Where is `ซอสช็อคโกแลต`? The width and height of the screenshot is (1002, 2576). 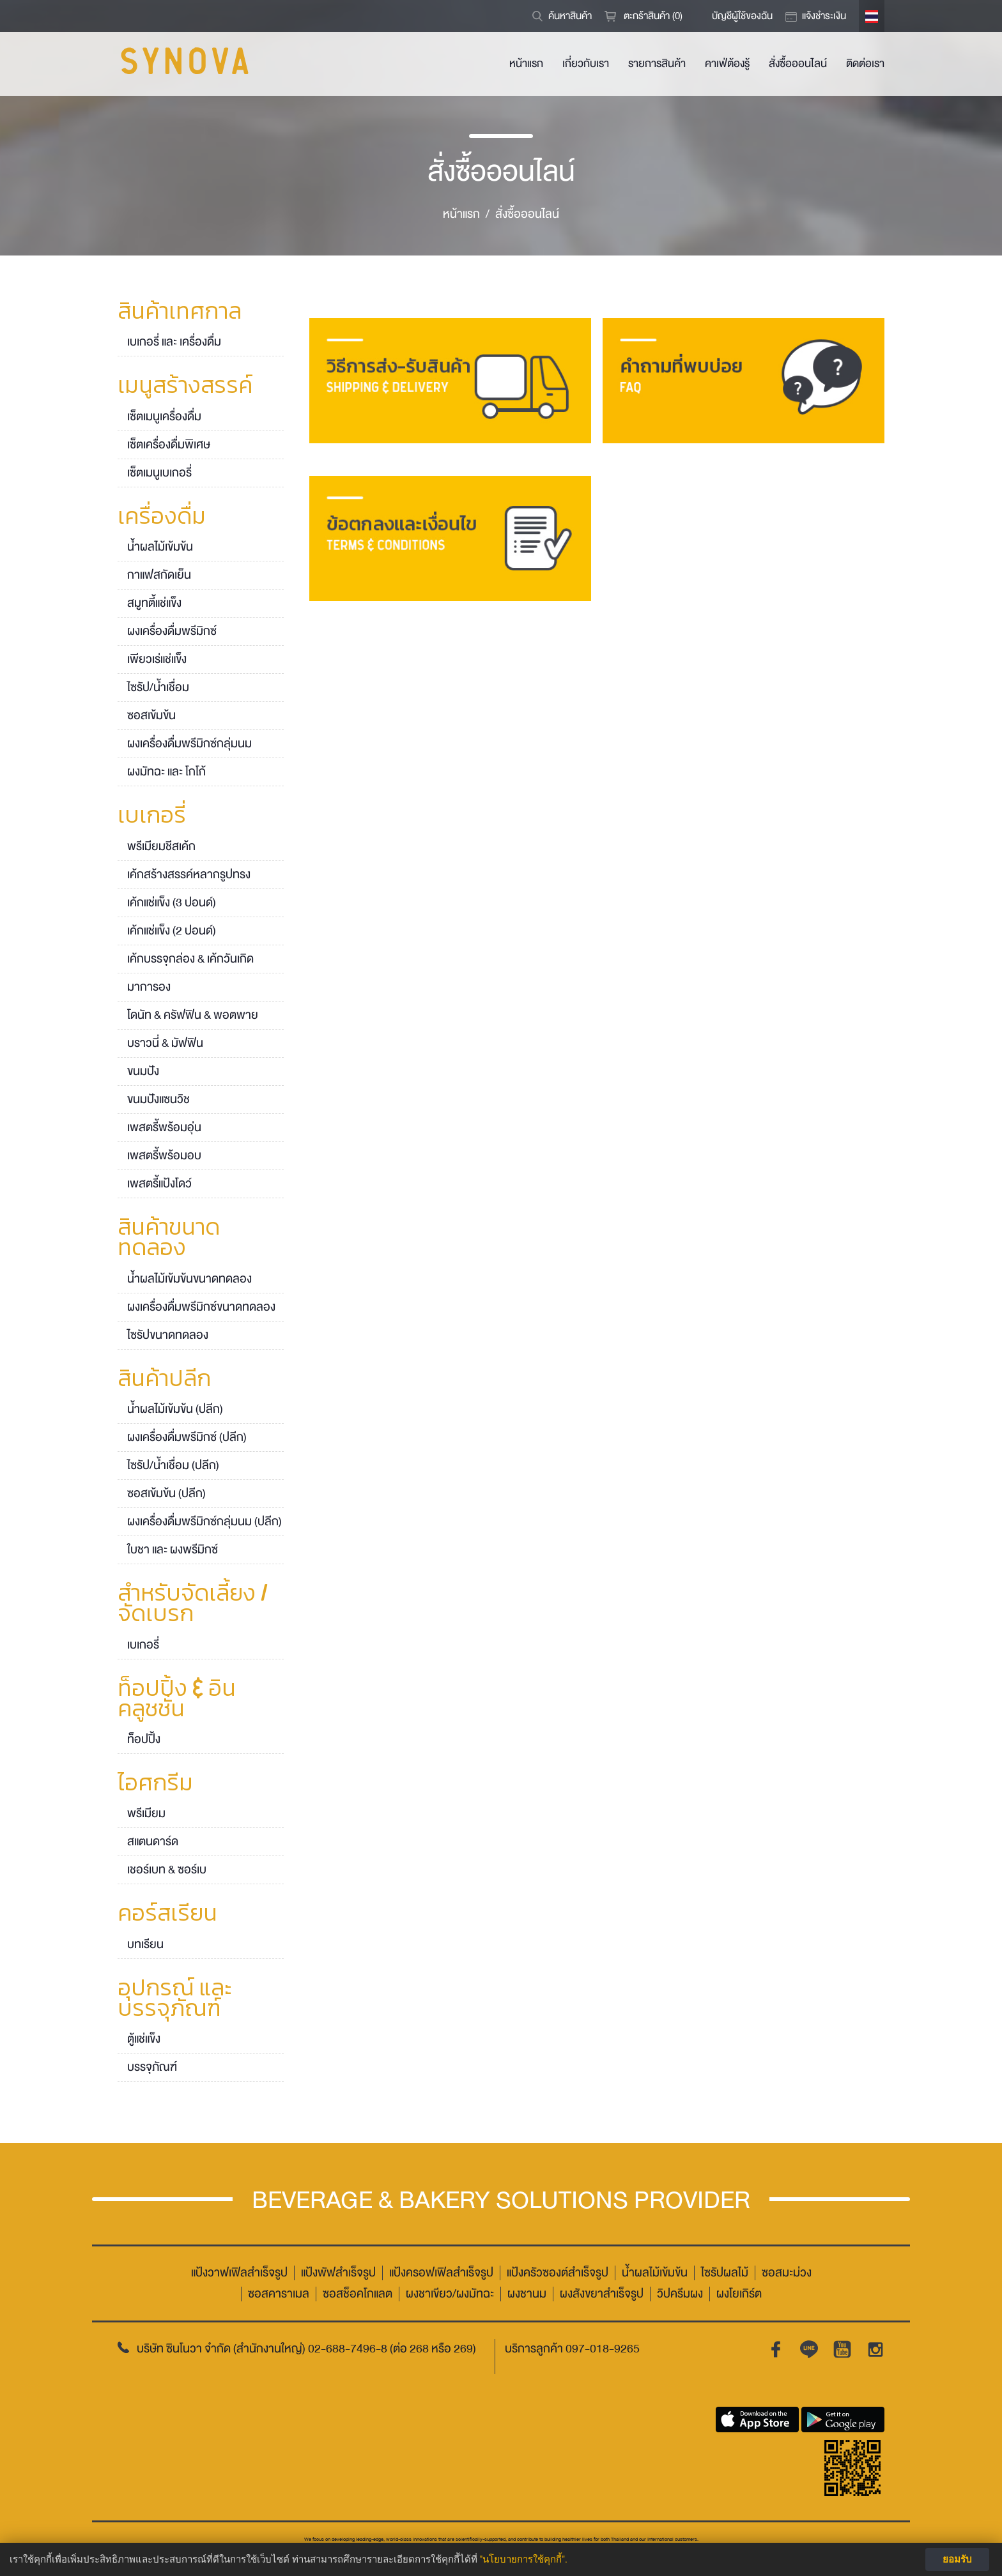 ซอสช็อคโกแลต is located at coordinates (357, 2294).